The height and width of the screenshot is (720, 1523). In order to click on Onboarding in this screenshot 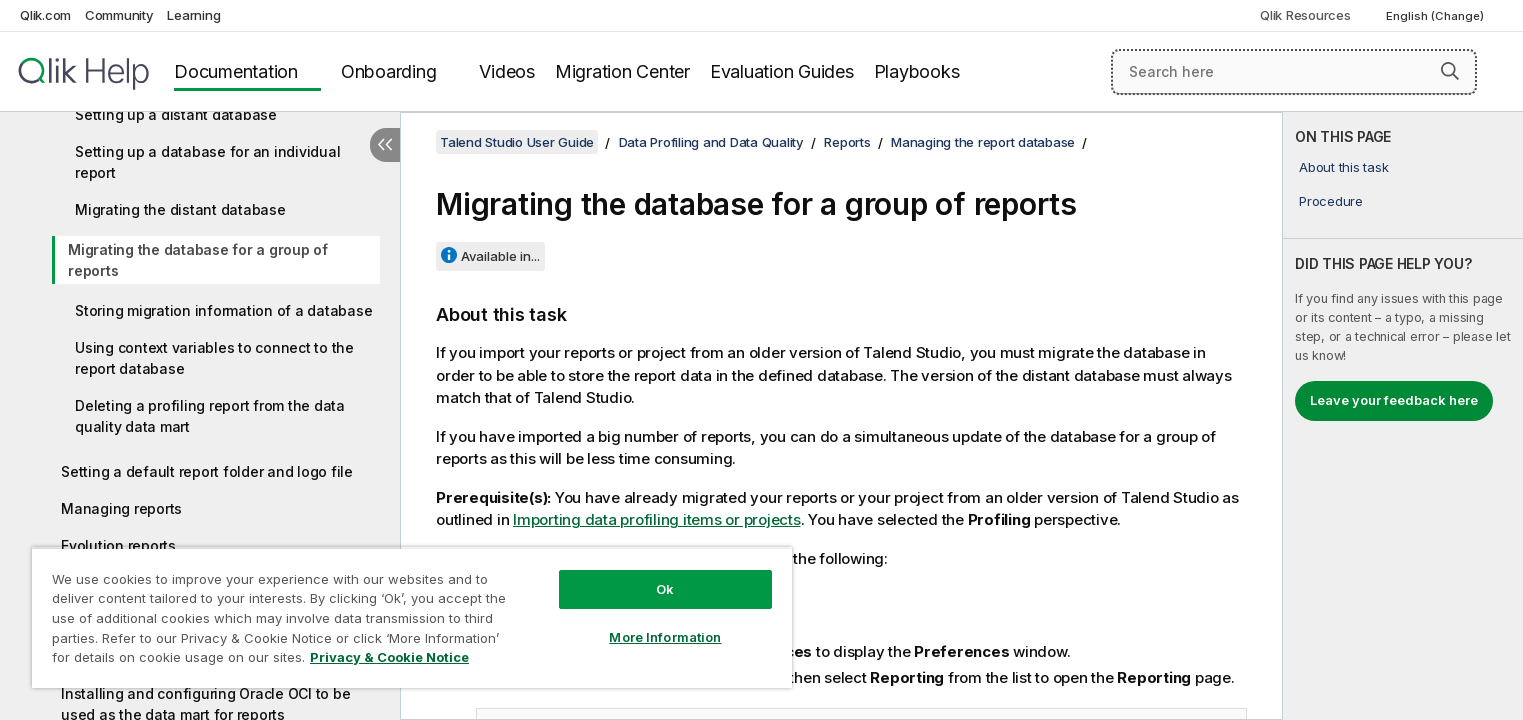, I will do `click(389, 71)`.